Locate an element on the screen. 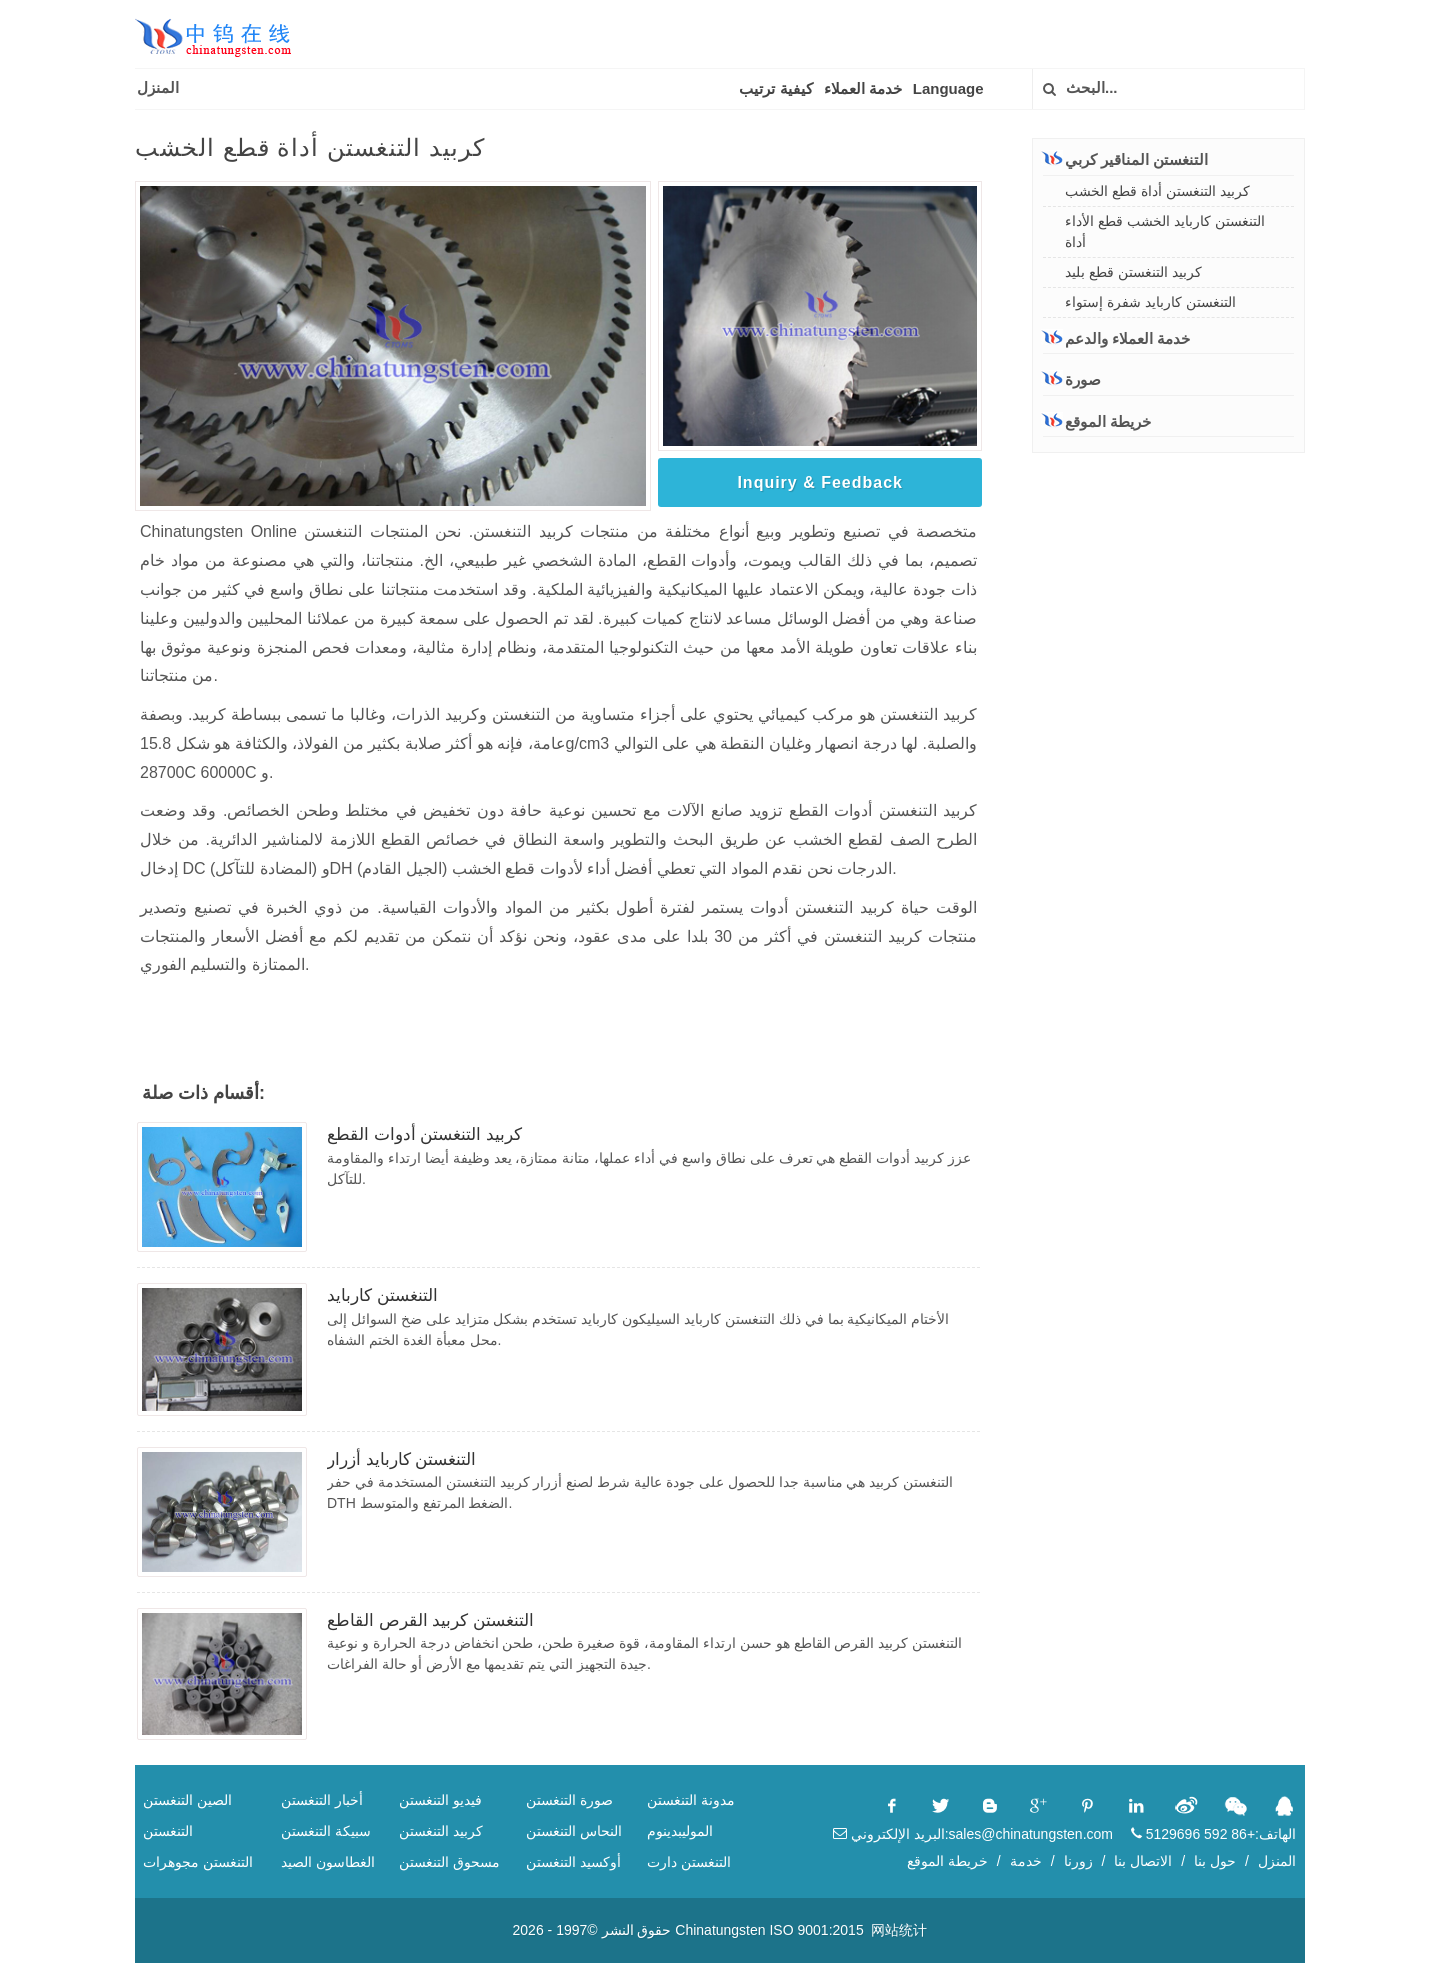 The height and width of the screenshot is (1963, 1440). التنغستن كاربايد شفرة إستواء is located at coordinates (1150, 302).